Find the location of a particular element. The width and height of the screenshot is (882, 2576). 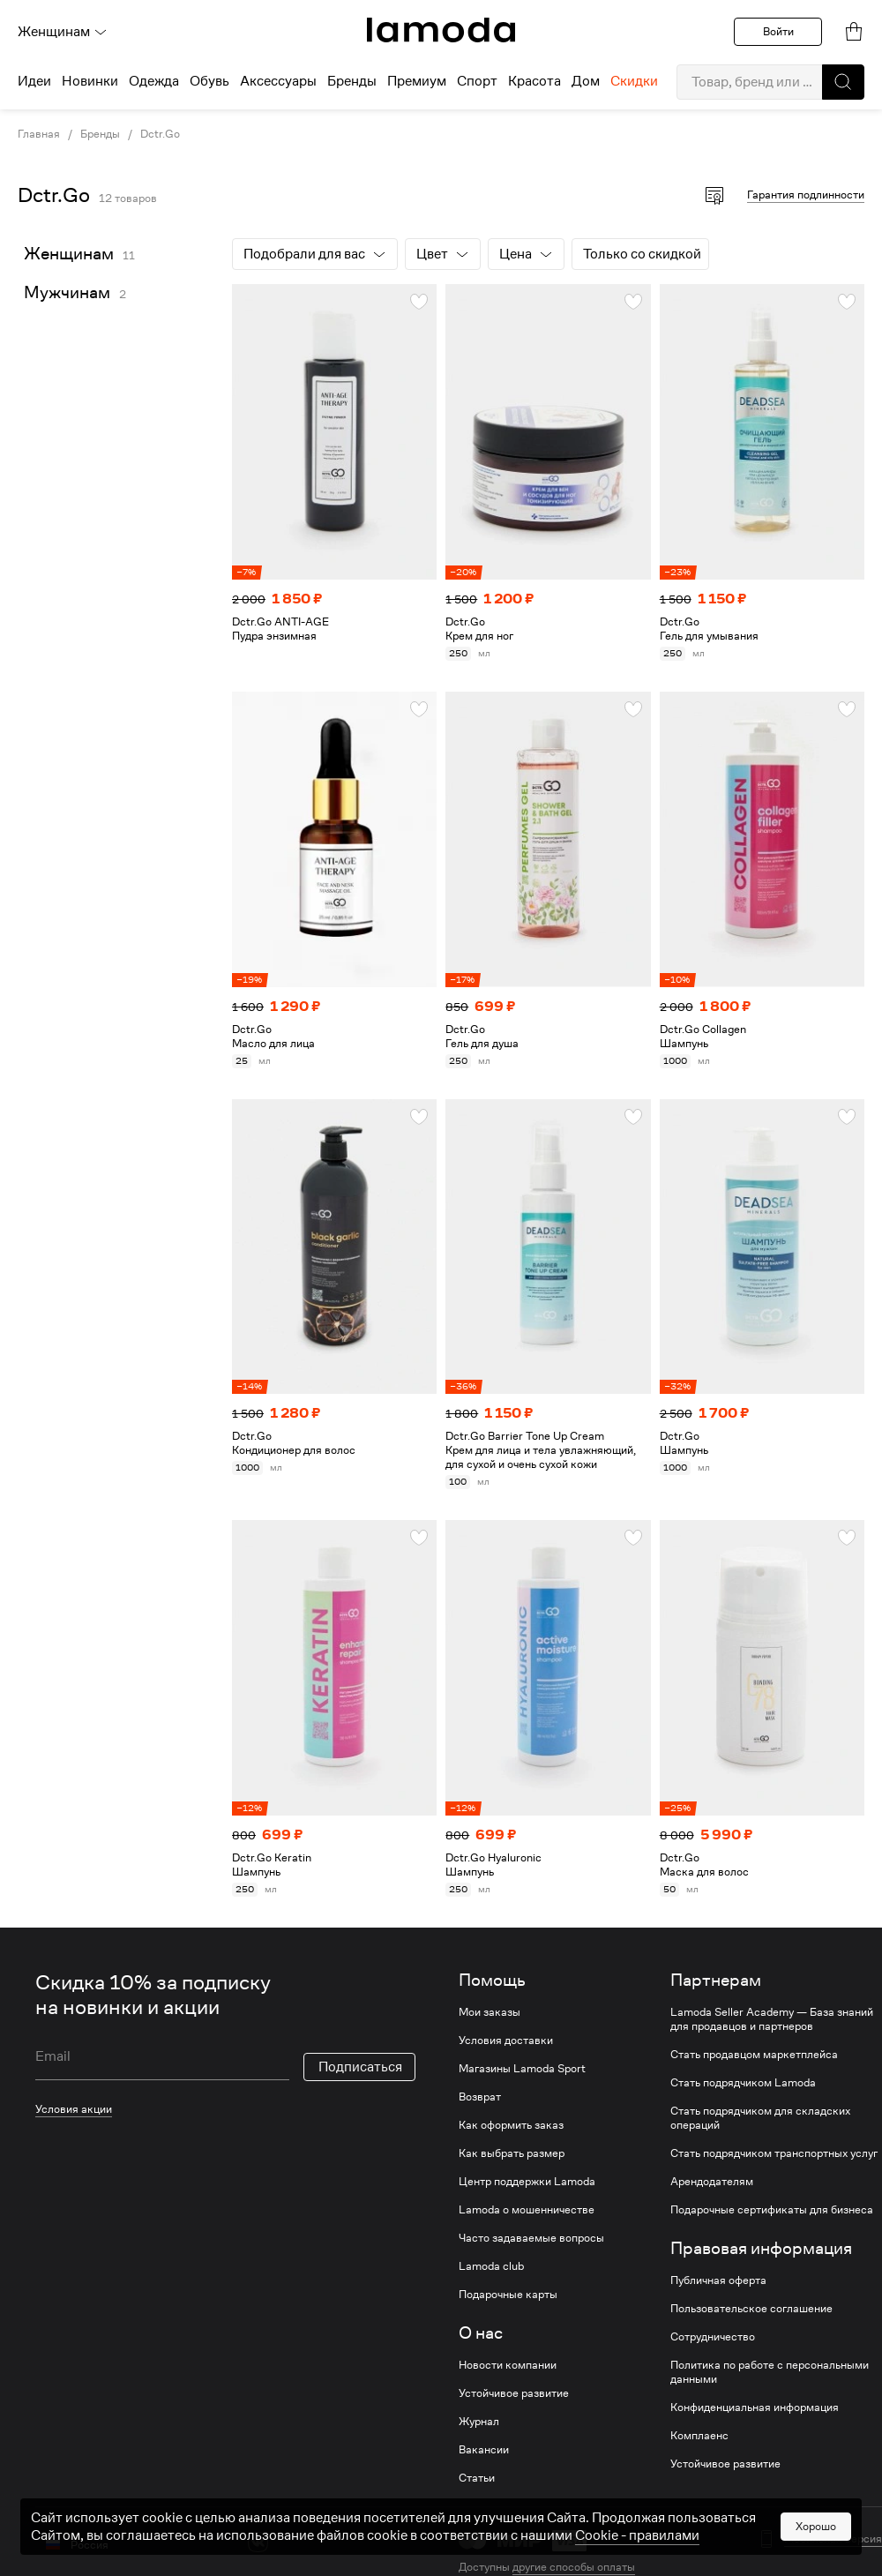

Новинки [menuitem] is located at coordinates (90, 81).